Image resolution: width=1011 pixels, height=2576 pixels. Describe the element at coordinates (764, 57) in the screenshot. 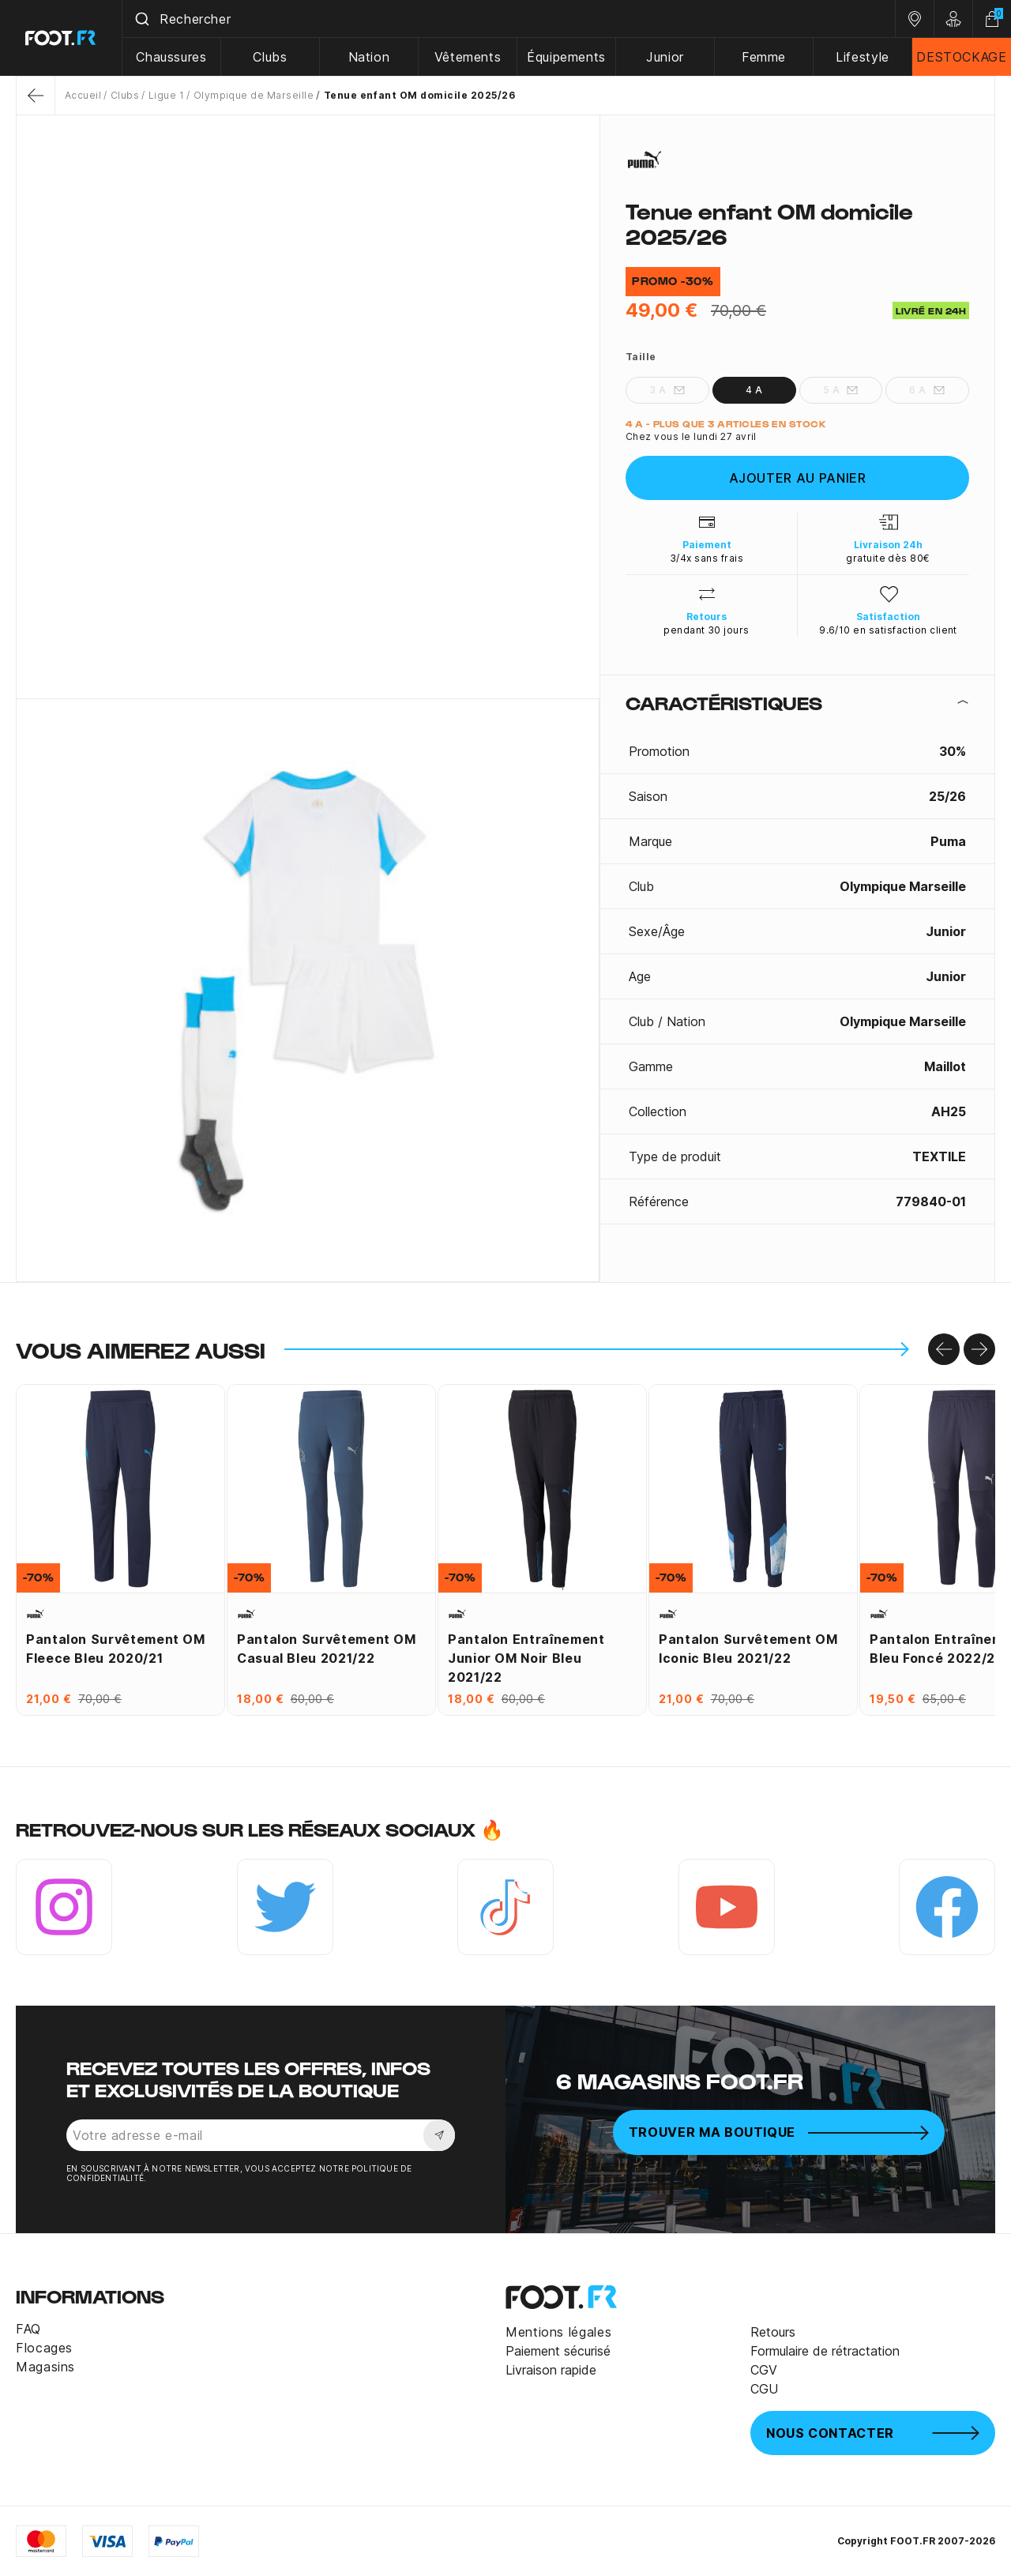

I see `Femme` at that location.